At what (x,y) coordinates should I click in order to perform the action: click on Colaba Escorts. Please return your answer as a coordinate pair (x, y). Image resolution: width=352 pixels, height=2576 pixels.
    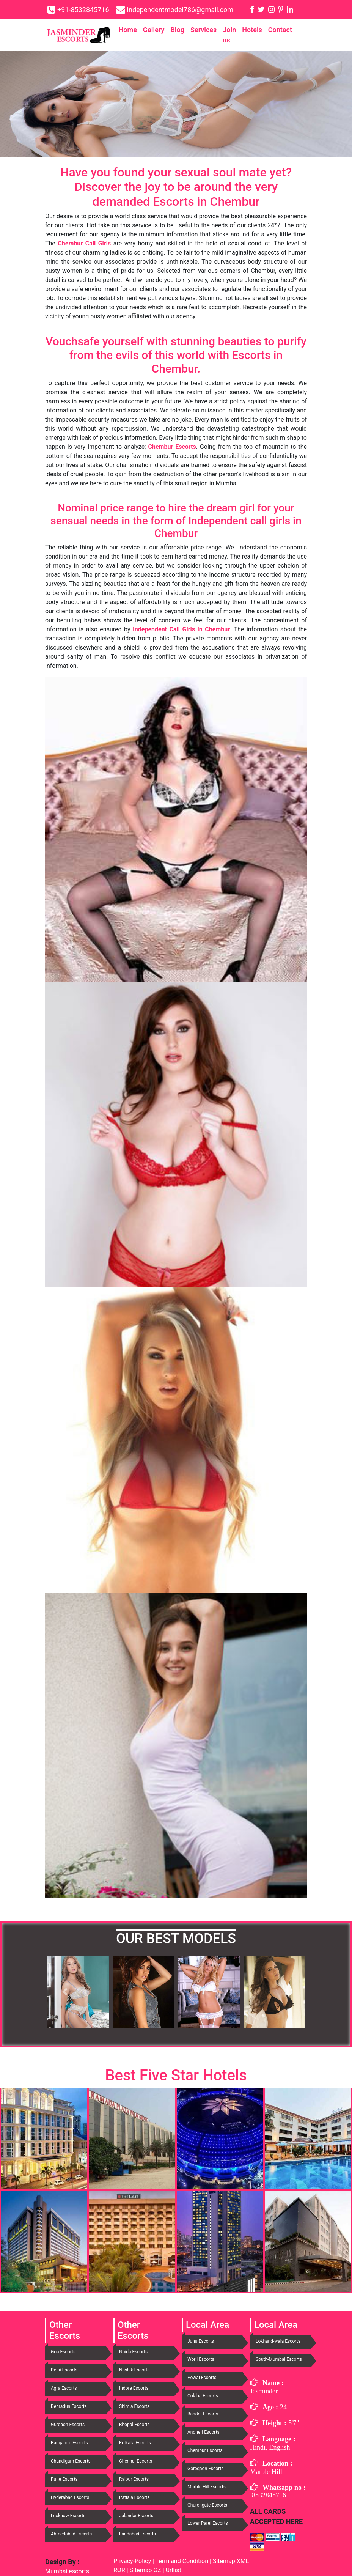
    Looking at the image, I should click on (202, 2395).